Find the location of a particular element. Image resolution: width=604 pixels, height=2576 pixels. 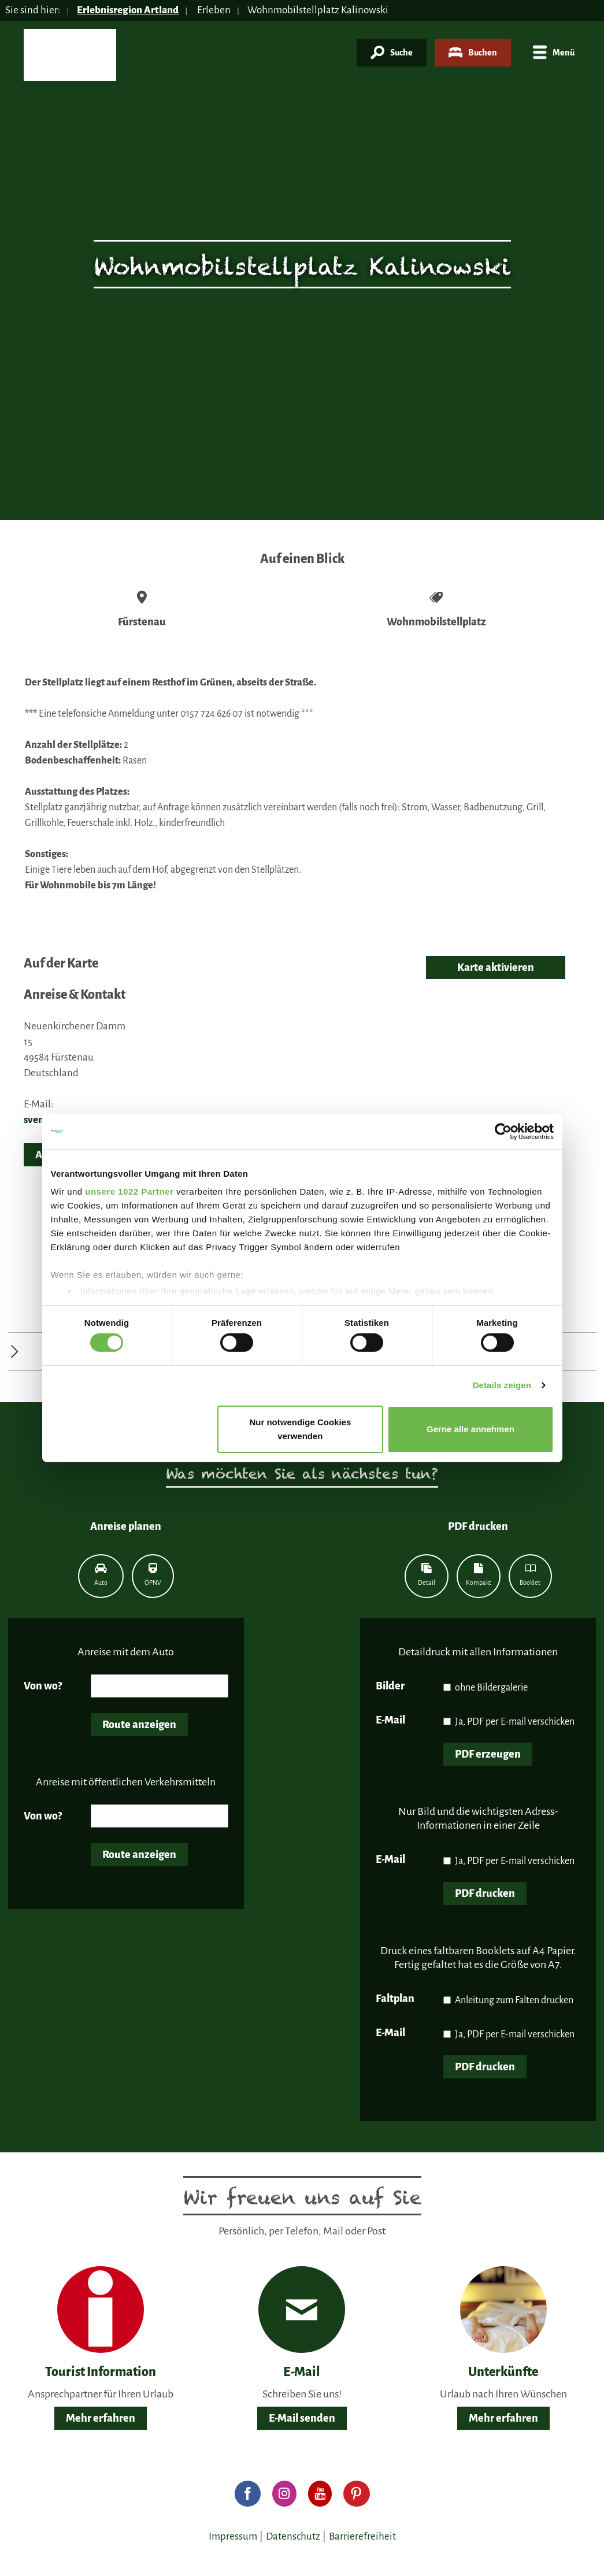

PDF drucken is located at coordinates (485, 1893).